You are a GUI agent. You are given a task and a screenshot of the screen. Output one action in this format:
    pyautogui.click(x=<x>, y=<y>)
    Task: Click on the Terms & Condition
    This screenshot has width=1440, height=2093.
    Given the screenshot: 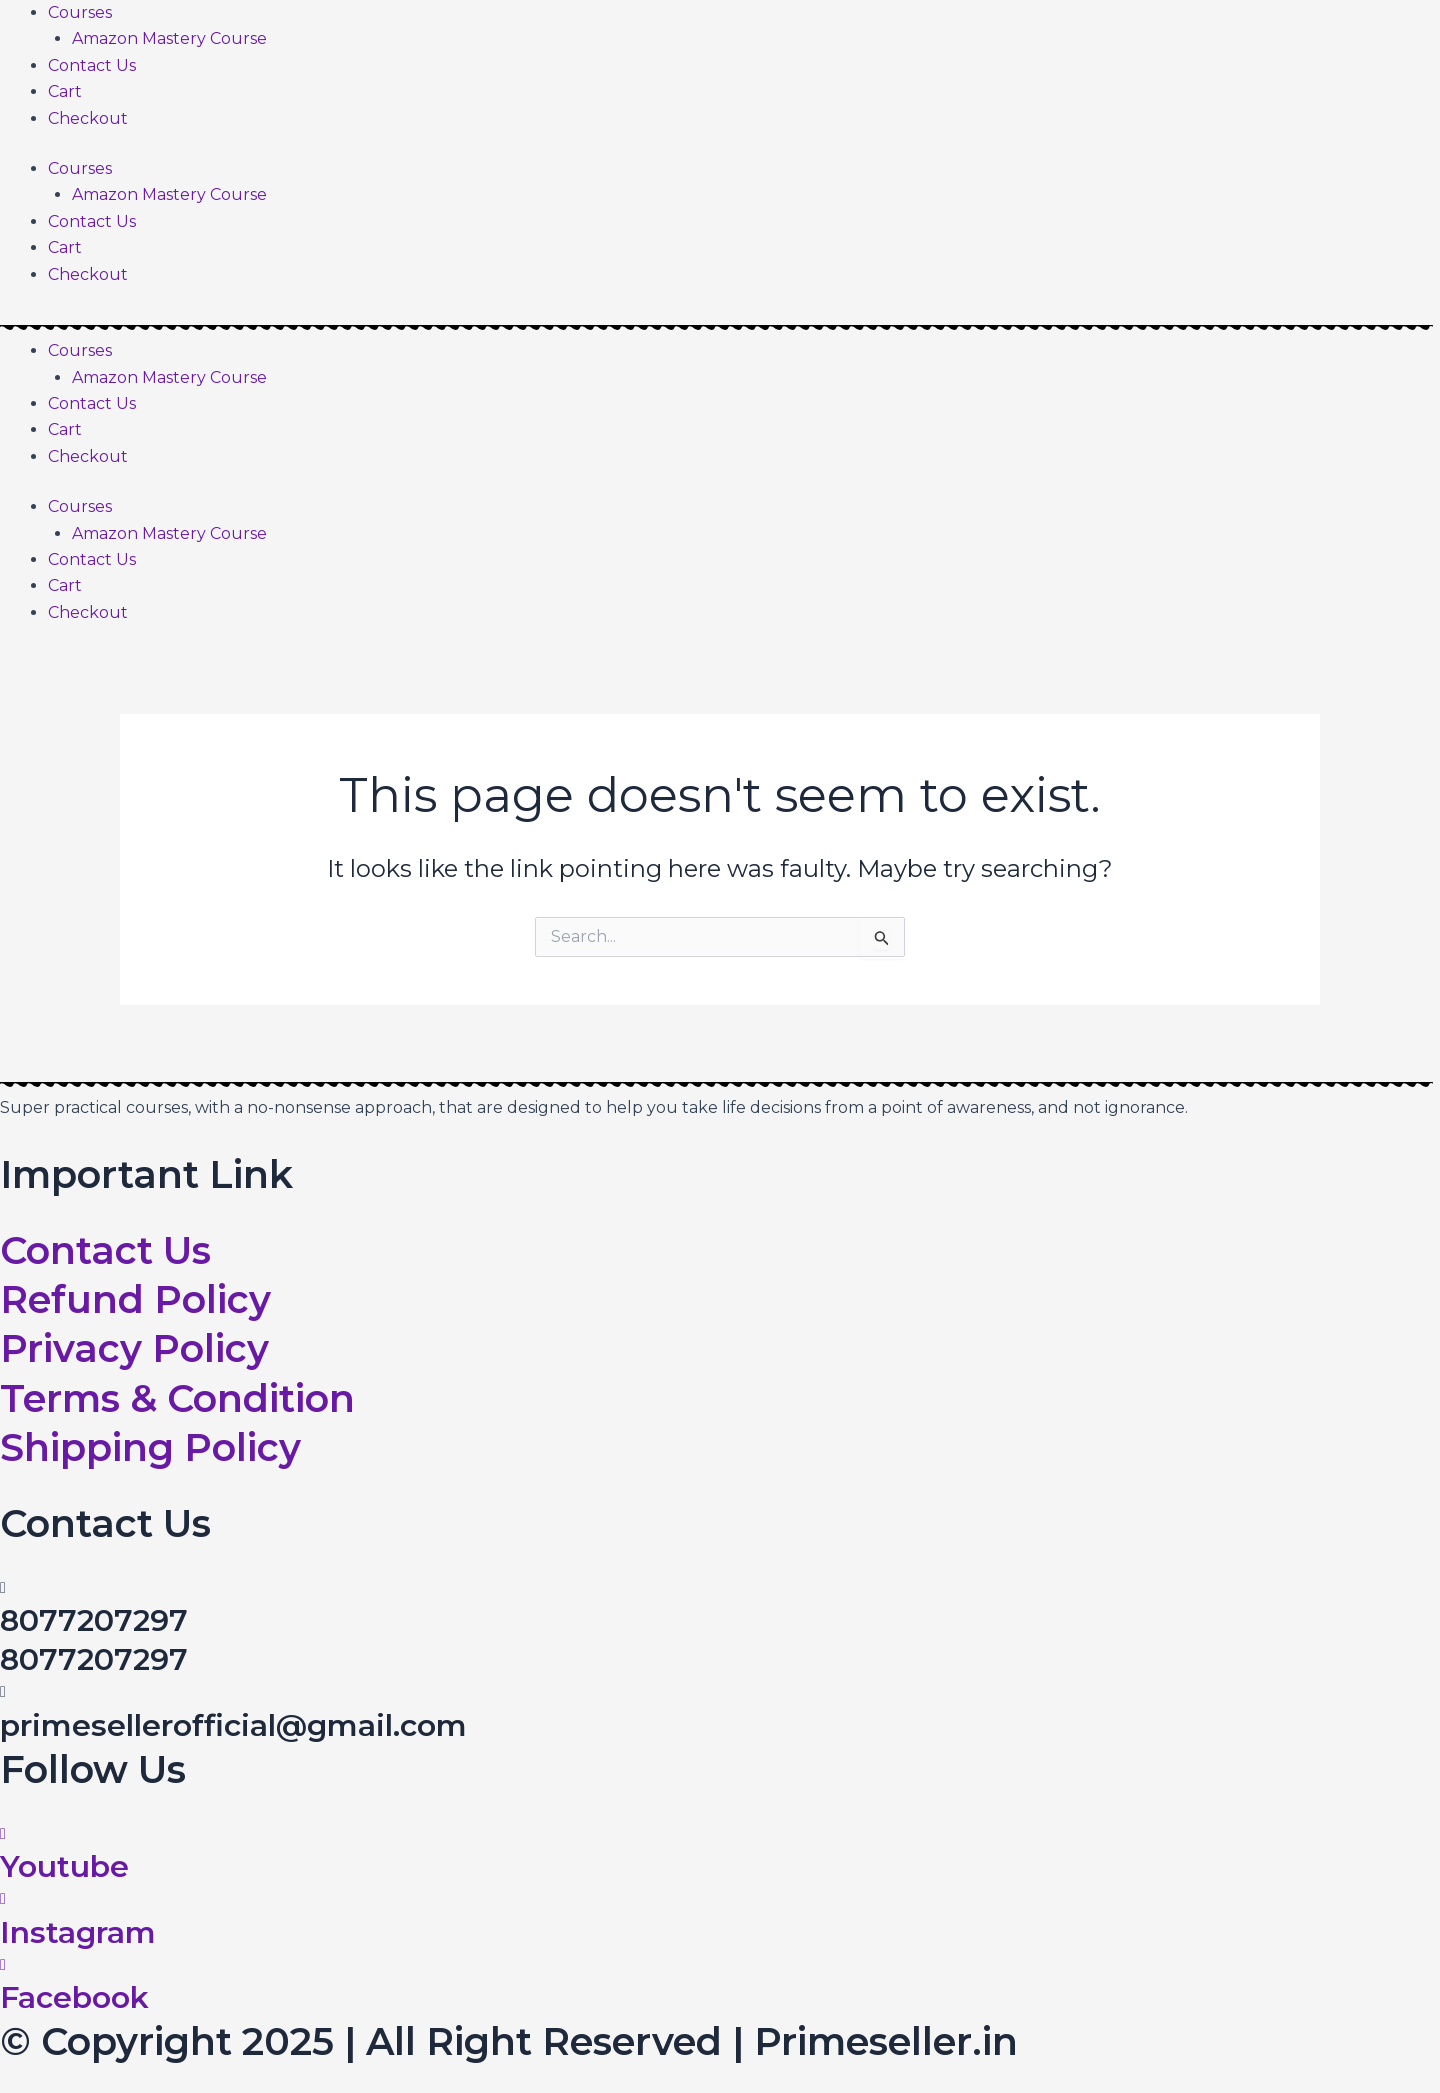 What is the action you would take?
    pyautogui.click(x=177, y=1398)
    